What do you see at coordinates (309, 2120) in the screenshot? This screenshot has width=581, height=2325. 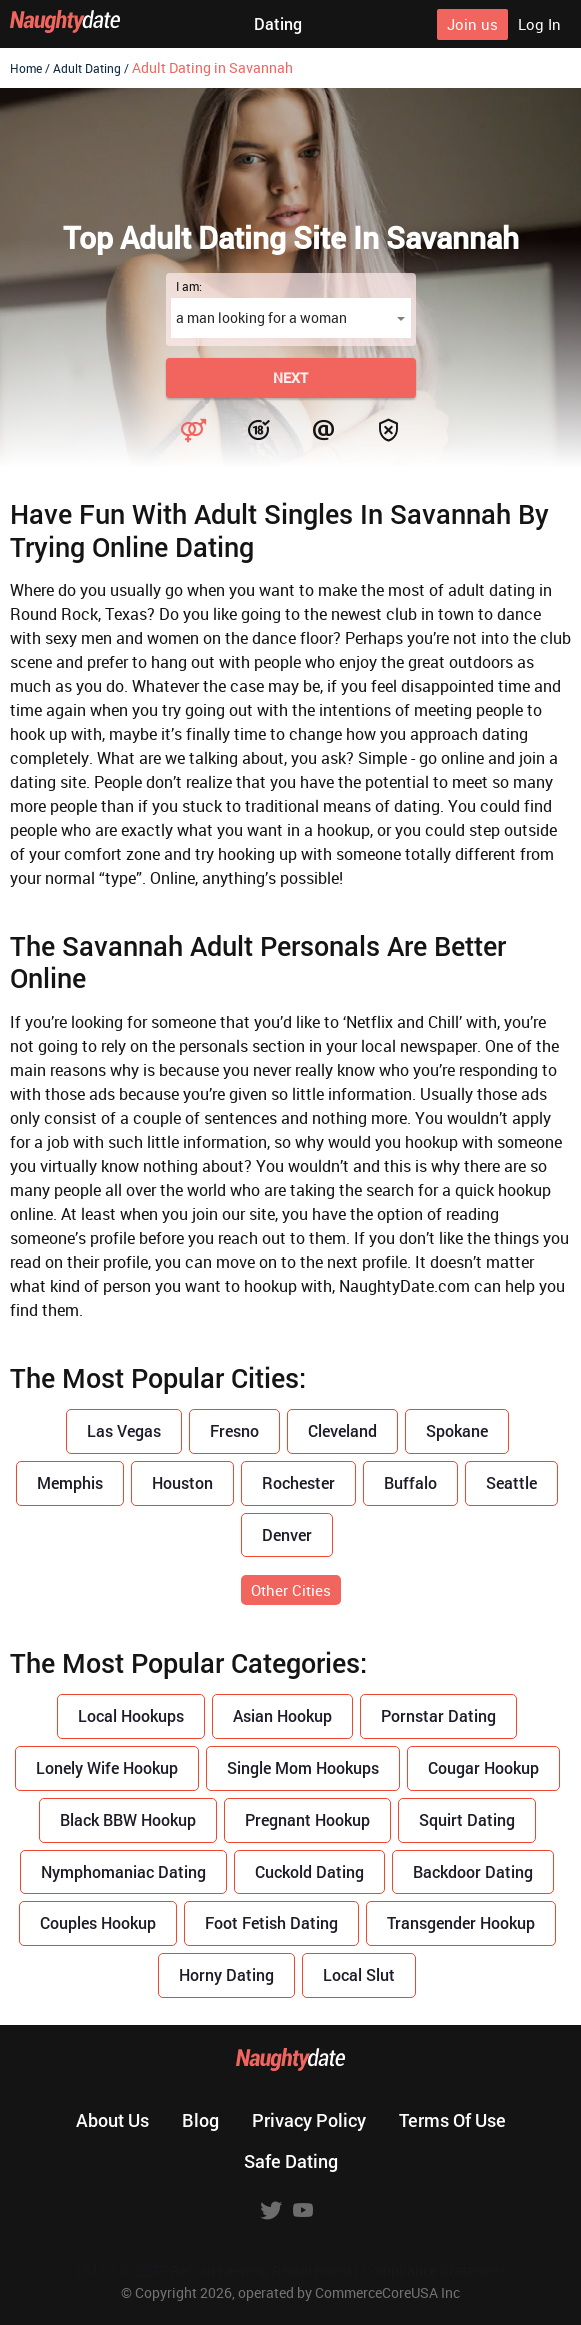 I see `Privacy policy` at bounding box center [309, 2120].